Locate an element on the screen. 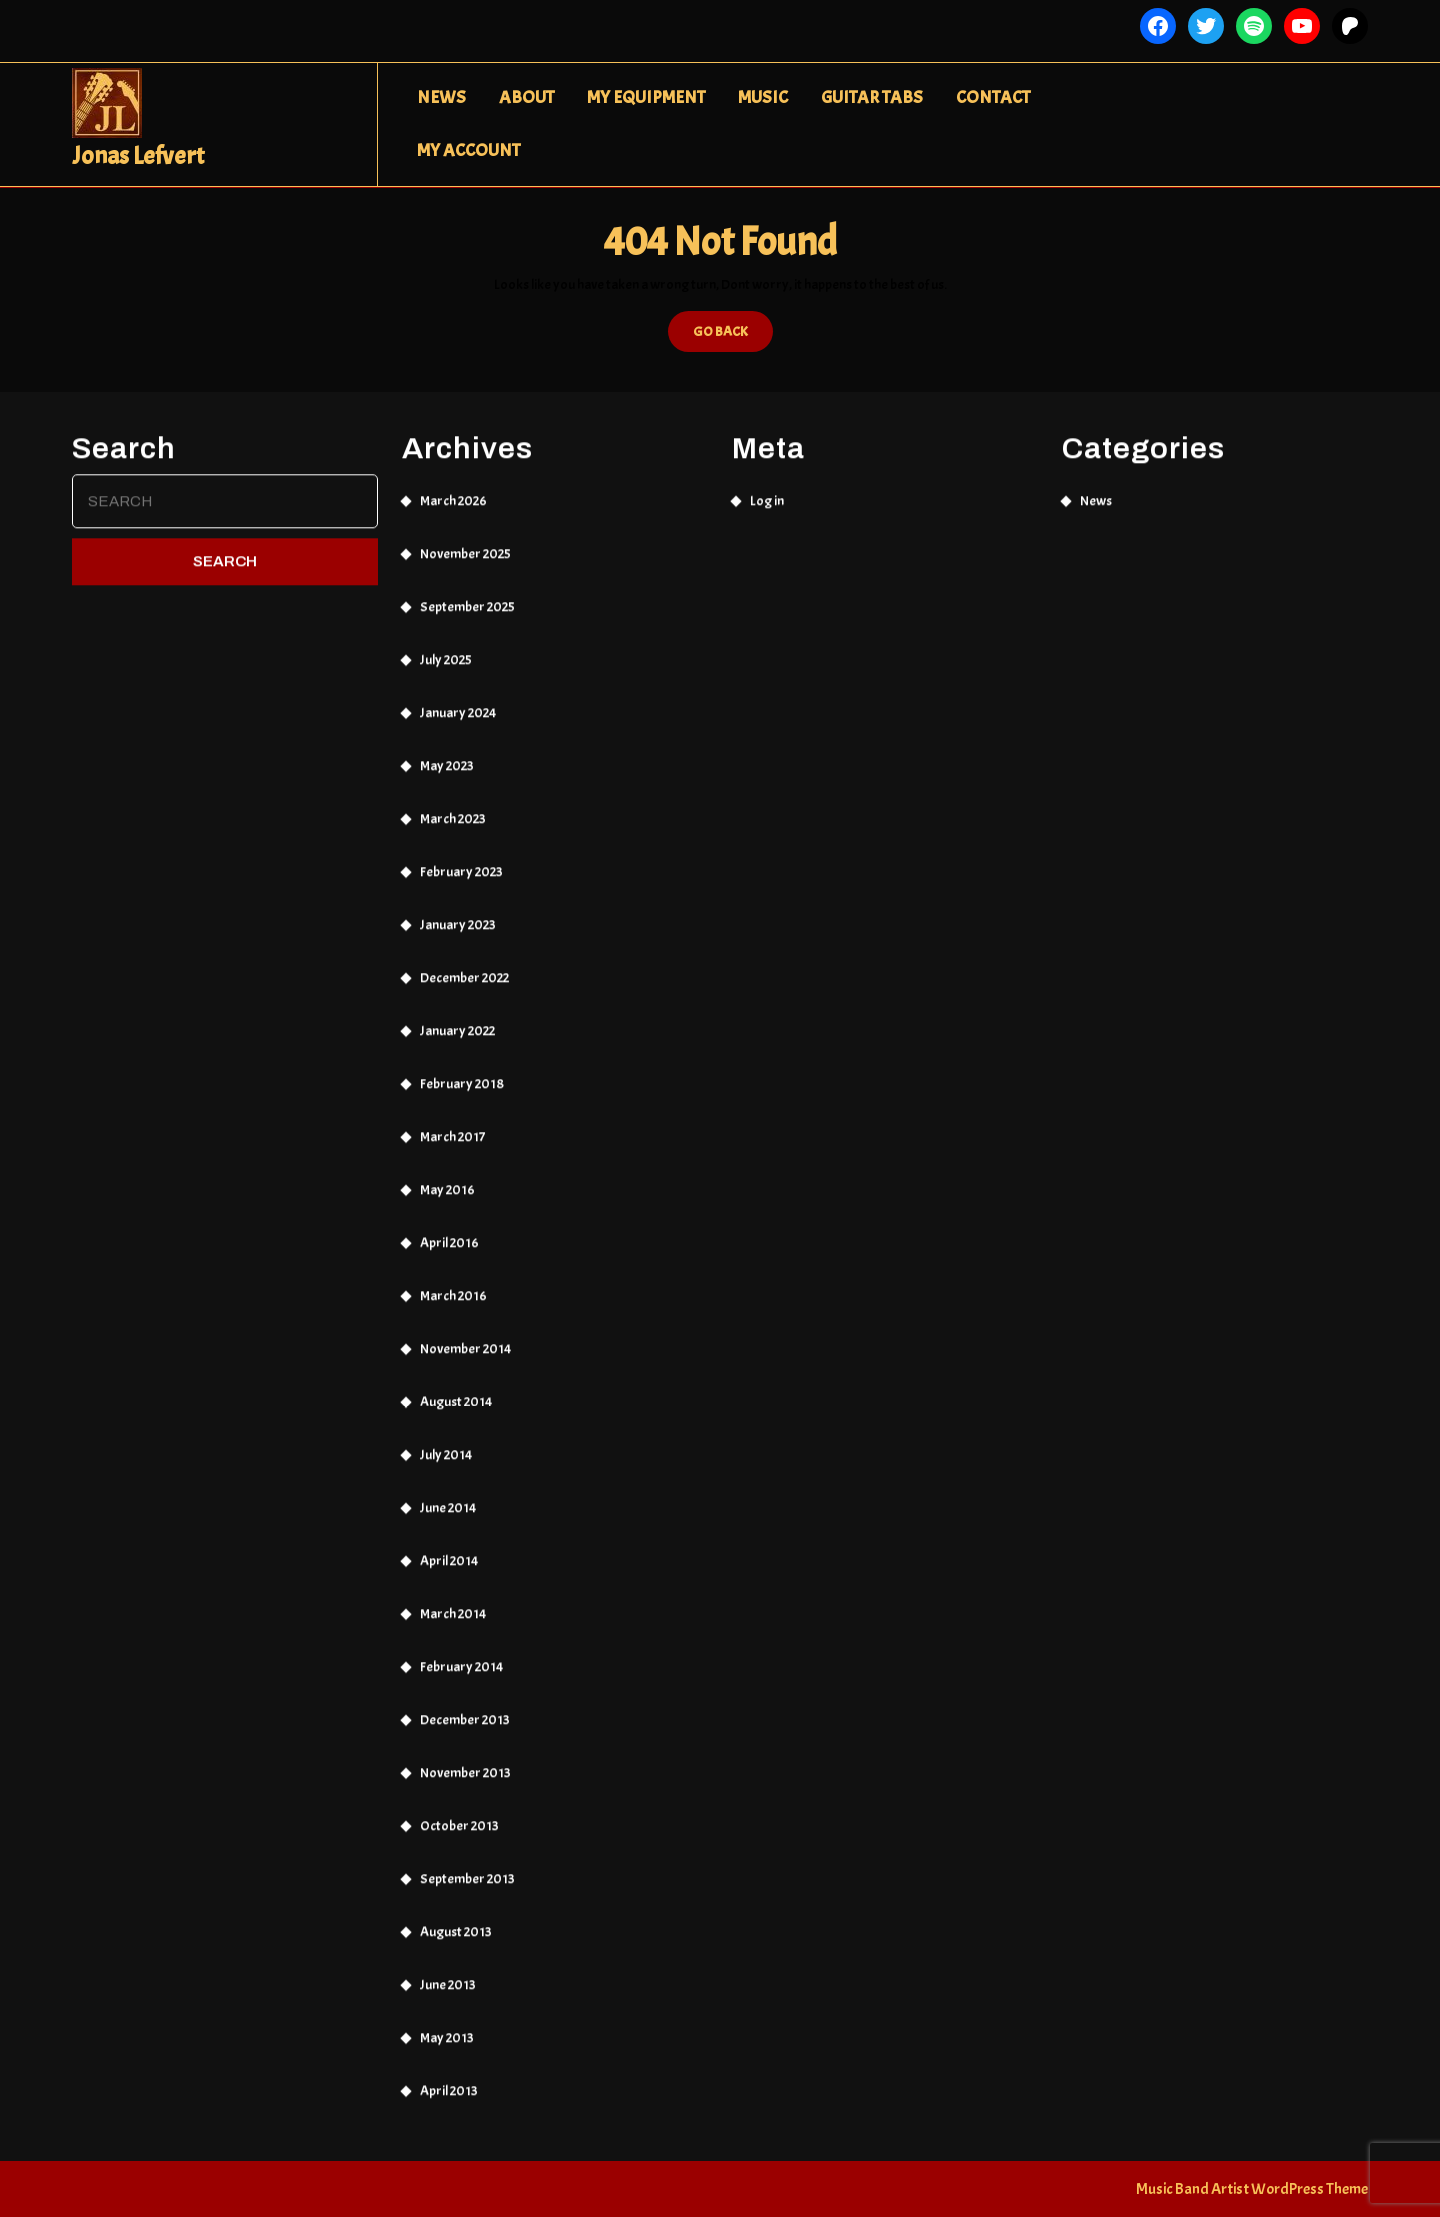 The width and height of the screenshot is (1440, 2217). February 2014 is located at coordinates (461, 1651).